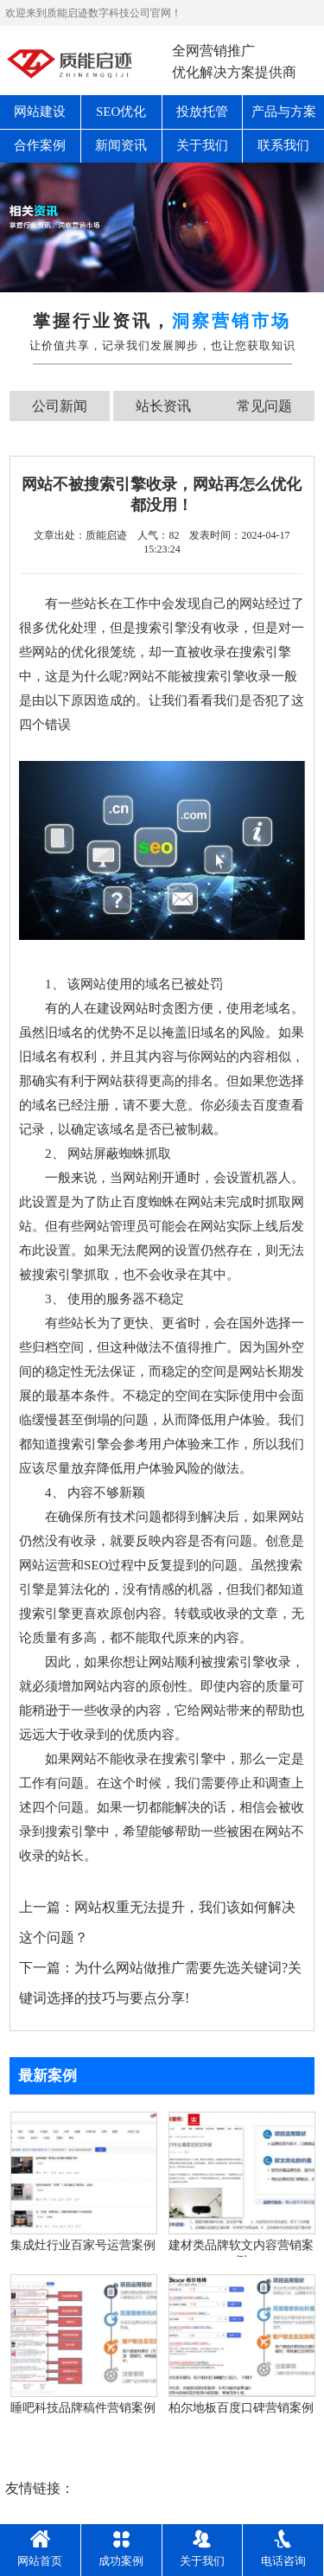 The image size is (324, 2576). Describe the element at coordinates (283, 111) in the screenshot. I see `产品与方案` at that location.